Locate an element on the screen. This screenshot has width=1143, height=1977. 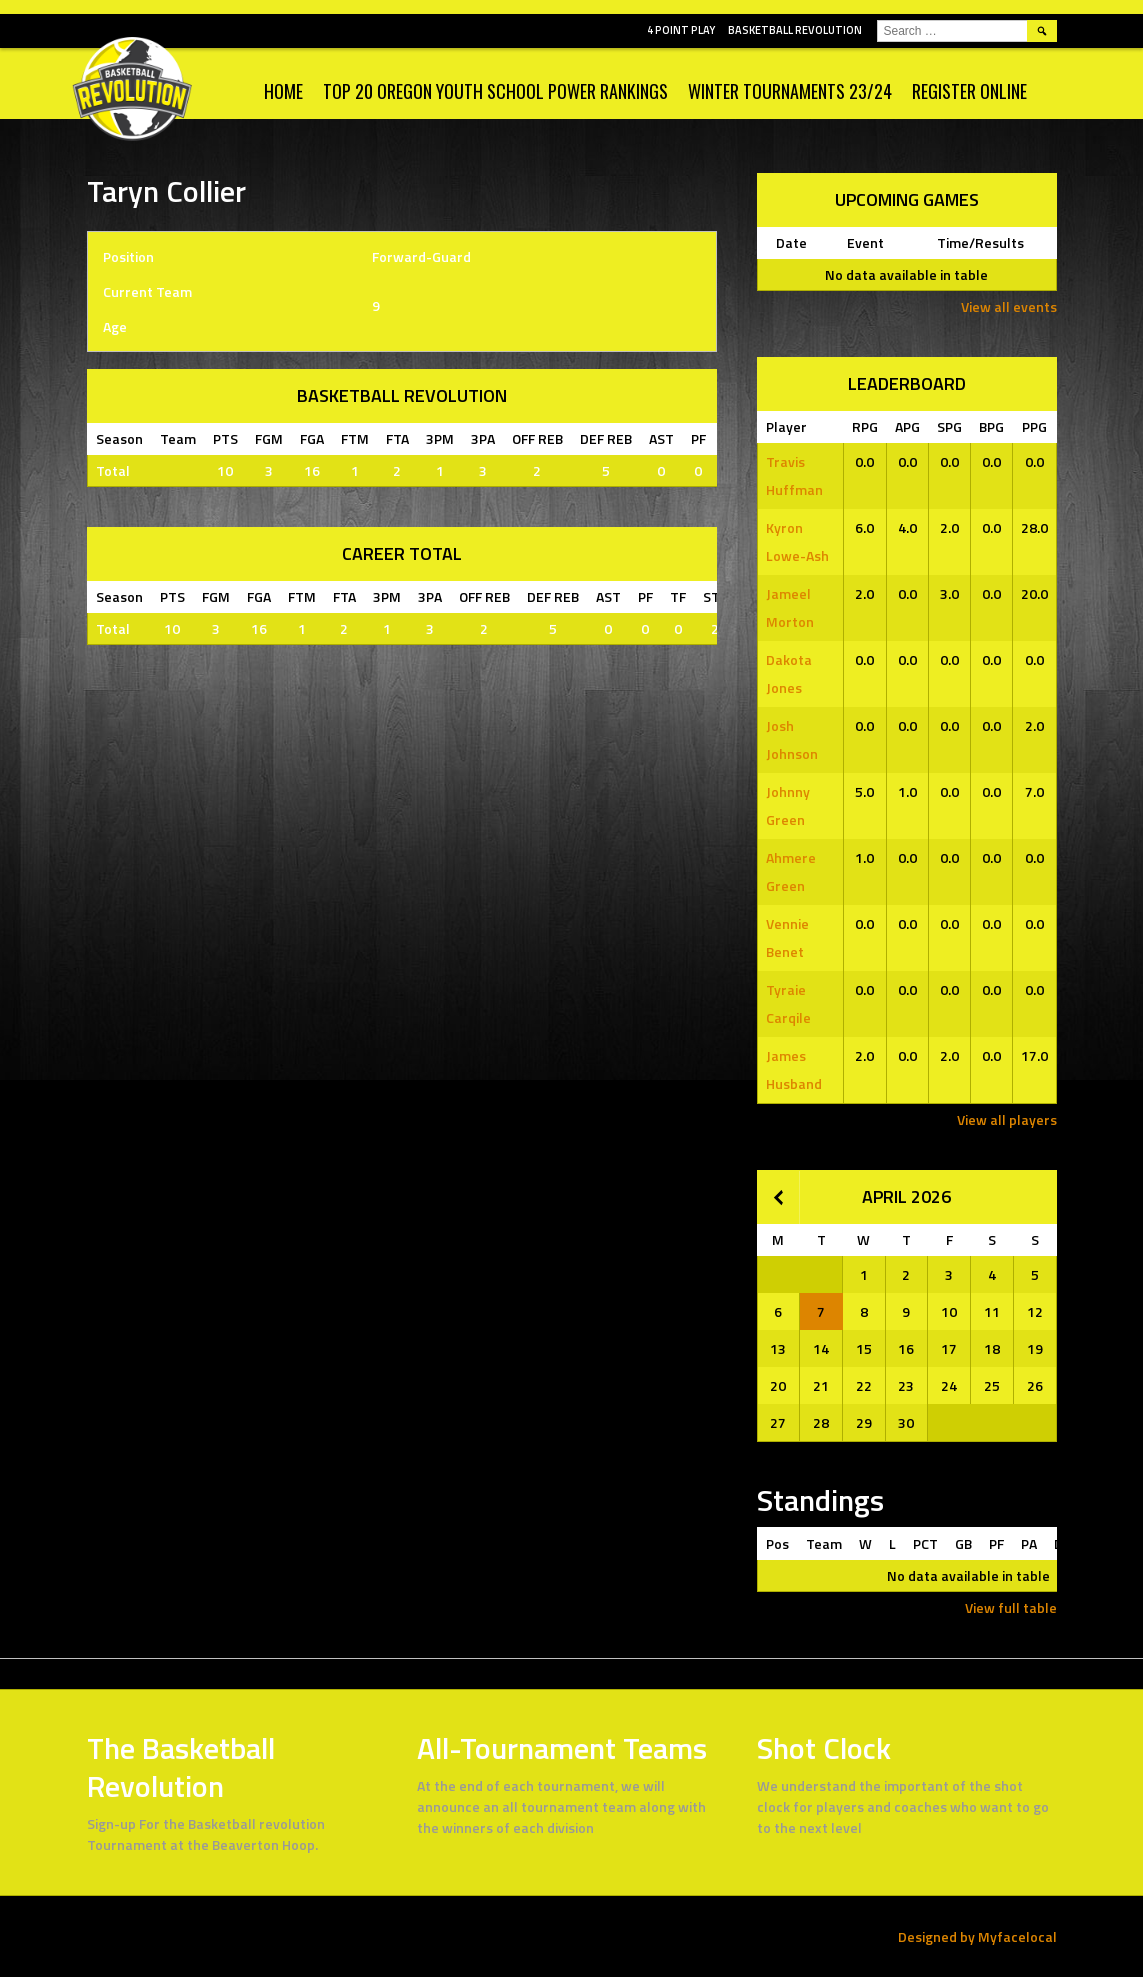
Home is located at coordinates (283, 91).